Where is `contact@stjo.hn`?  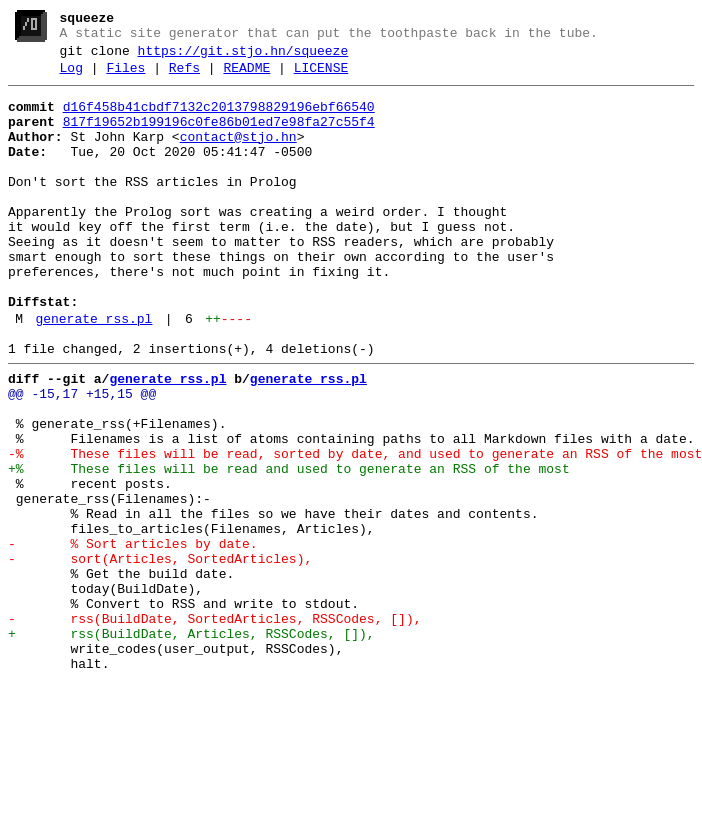 contact@stjo.hn is located at coordinates (238, 155).